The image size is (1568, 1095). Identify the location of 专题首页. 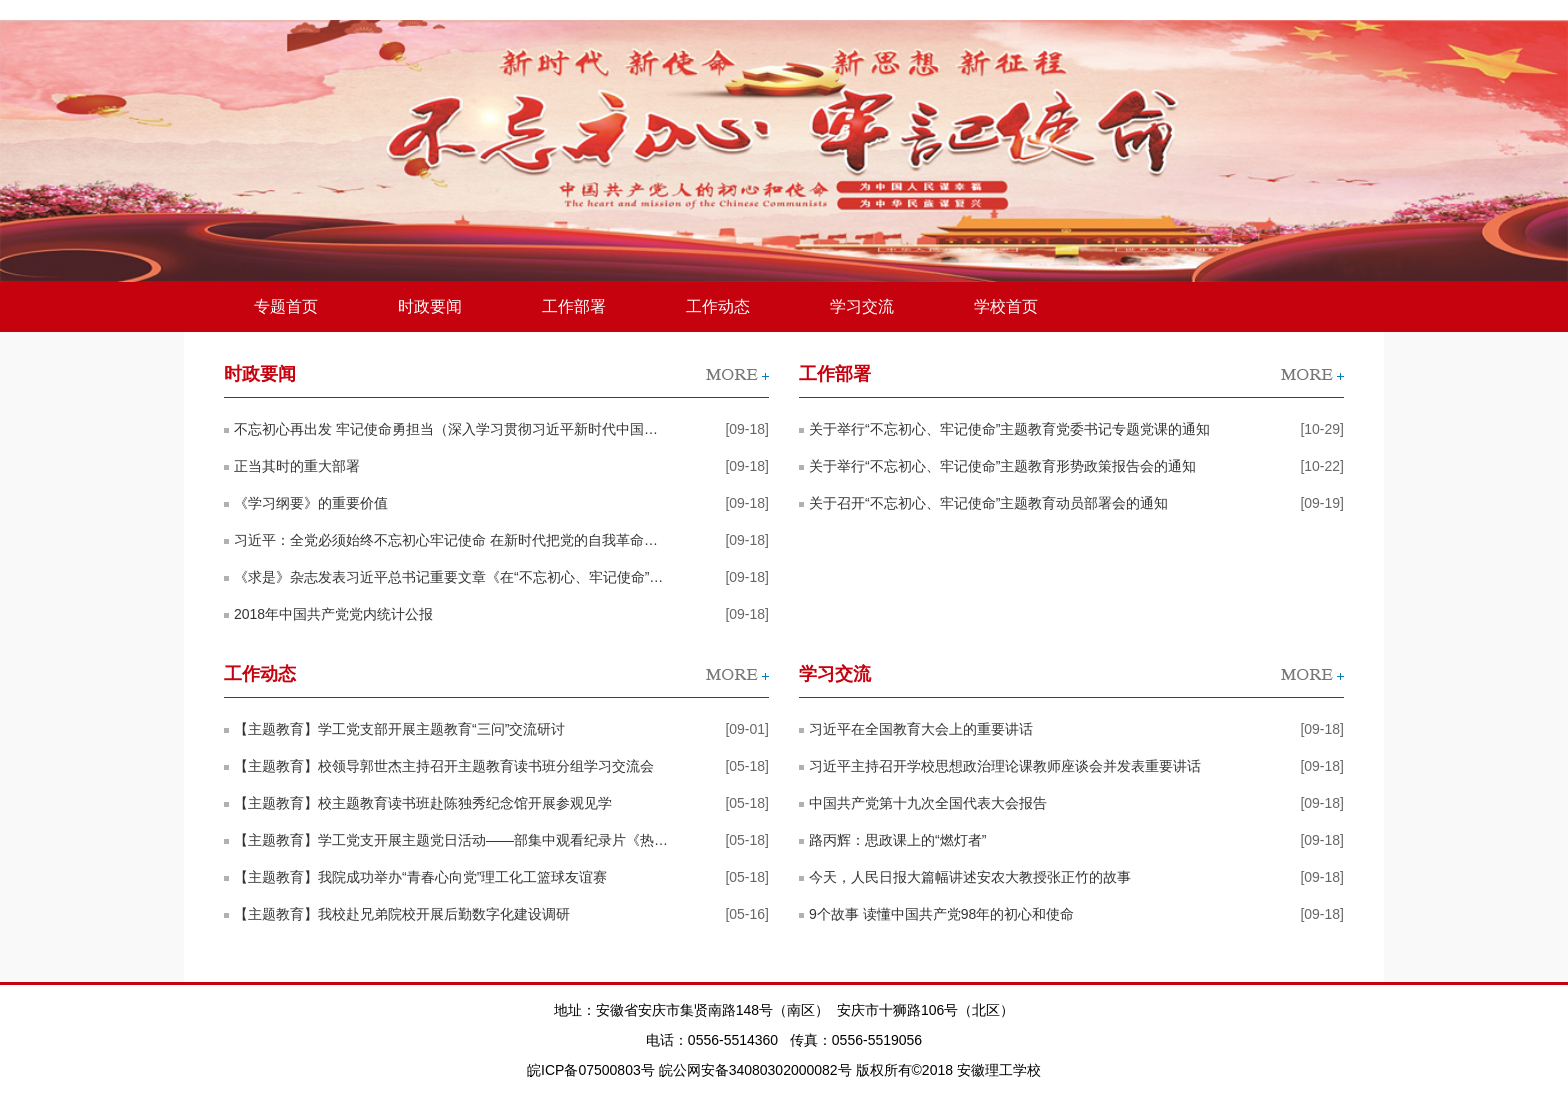
(286, 306).